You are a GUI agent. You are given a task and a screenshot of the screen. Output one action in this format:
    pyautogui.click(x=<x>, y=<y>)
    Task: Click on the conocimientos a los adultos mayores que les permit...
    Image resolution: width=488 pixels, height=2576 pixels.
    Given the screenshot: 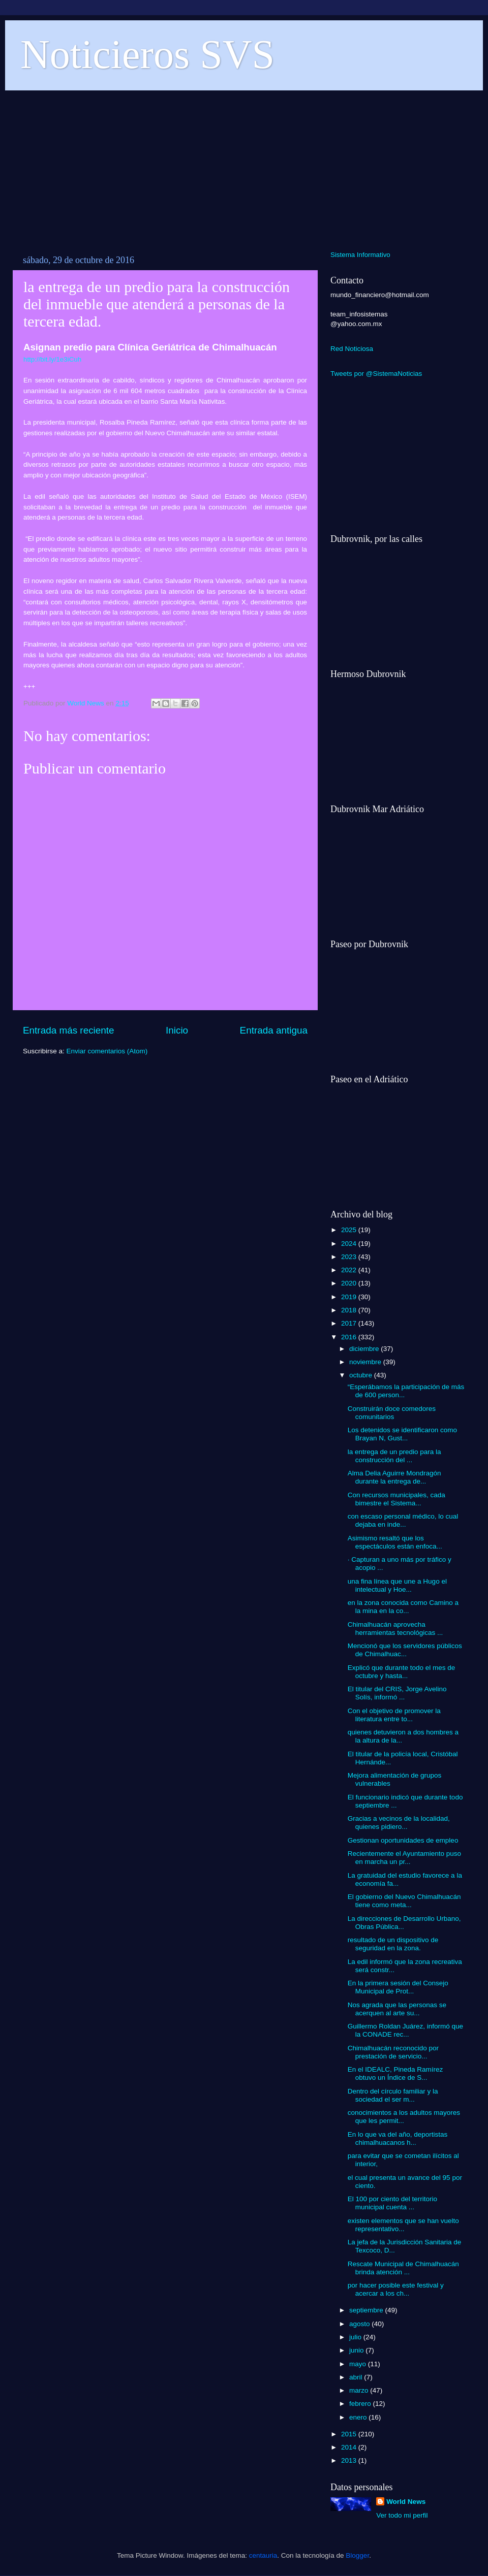 What is the action you would take?
    pyautogui.click(x=404, y=2116)
    